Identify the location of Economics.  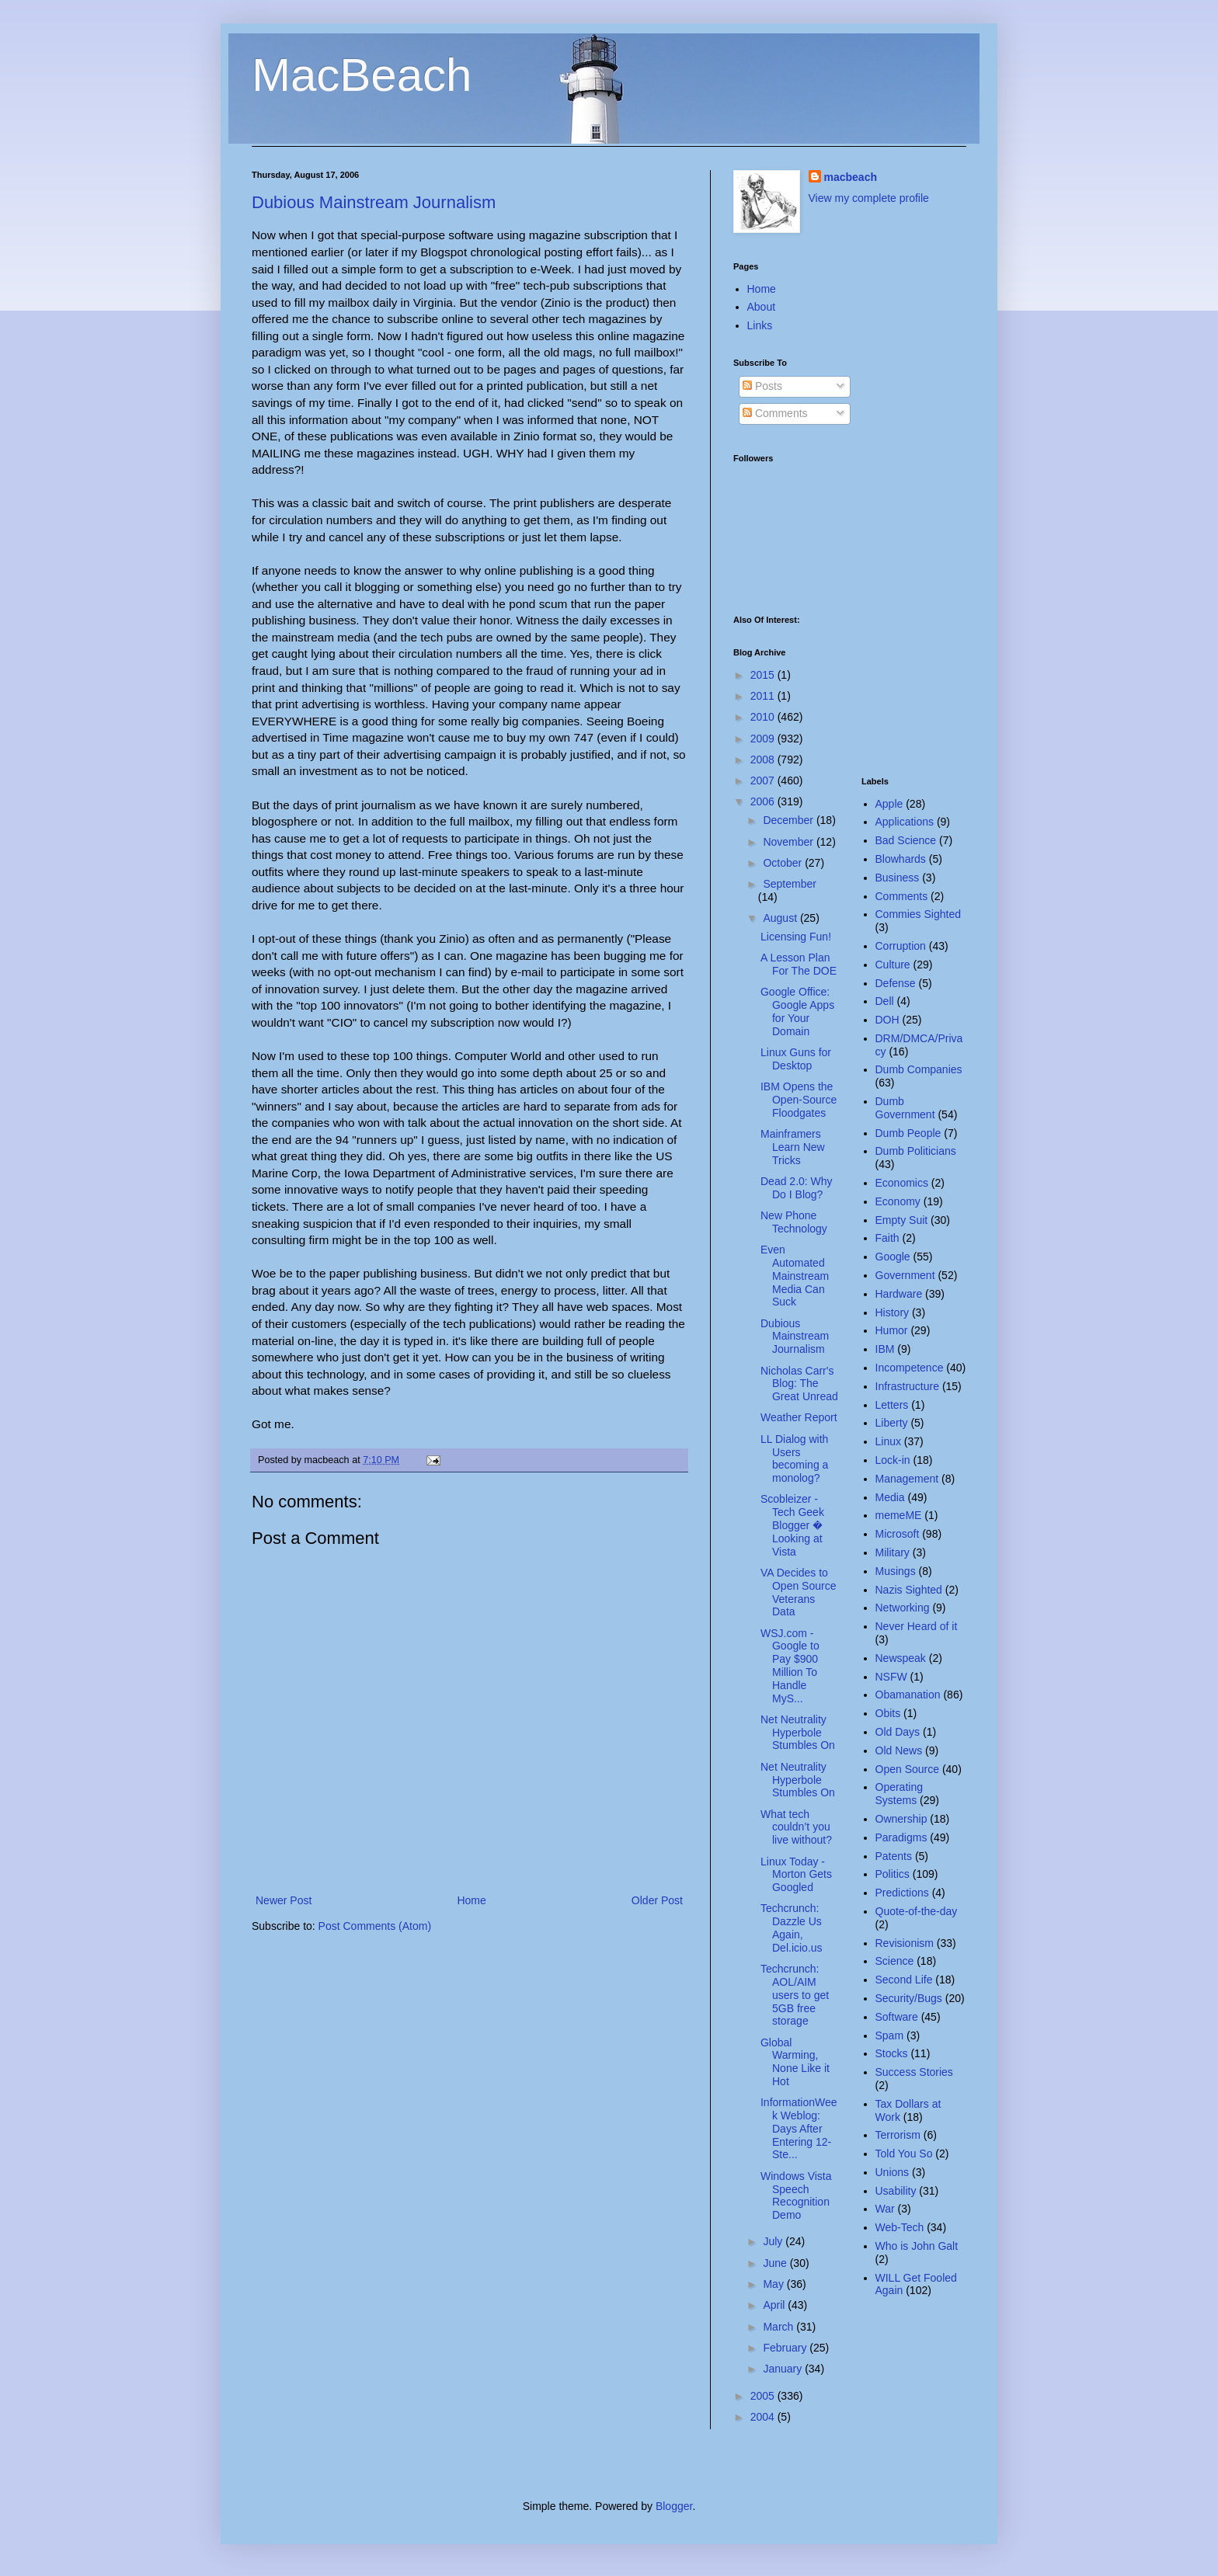
(901, 1183).